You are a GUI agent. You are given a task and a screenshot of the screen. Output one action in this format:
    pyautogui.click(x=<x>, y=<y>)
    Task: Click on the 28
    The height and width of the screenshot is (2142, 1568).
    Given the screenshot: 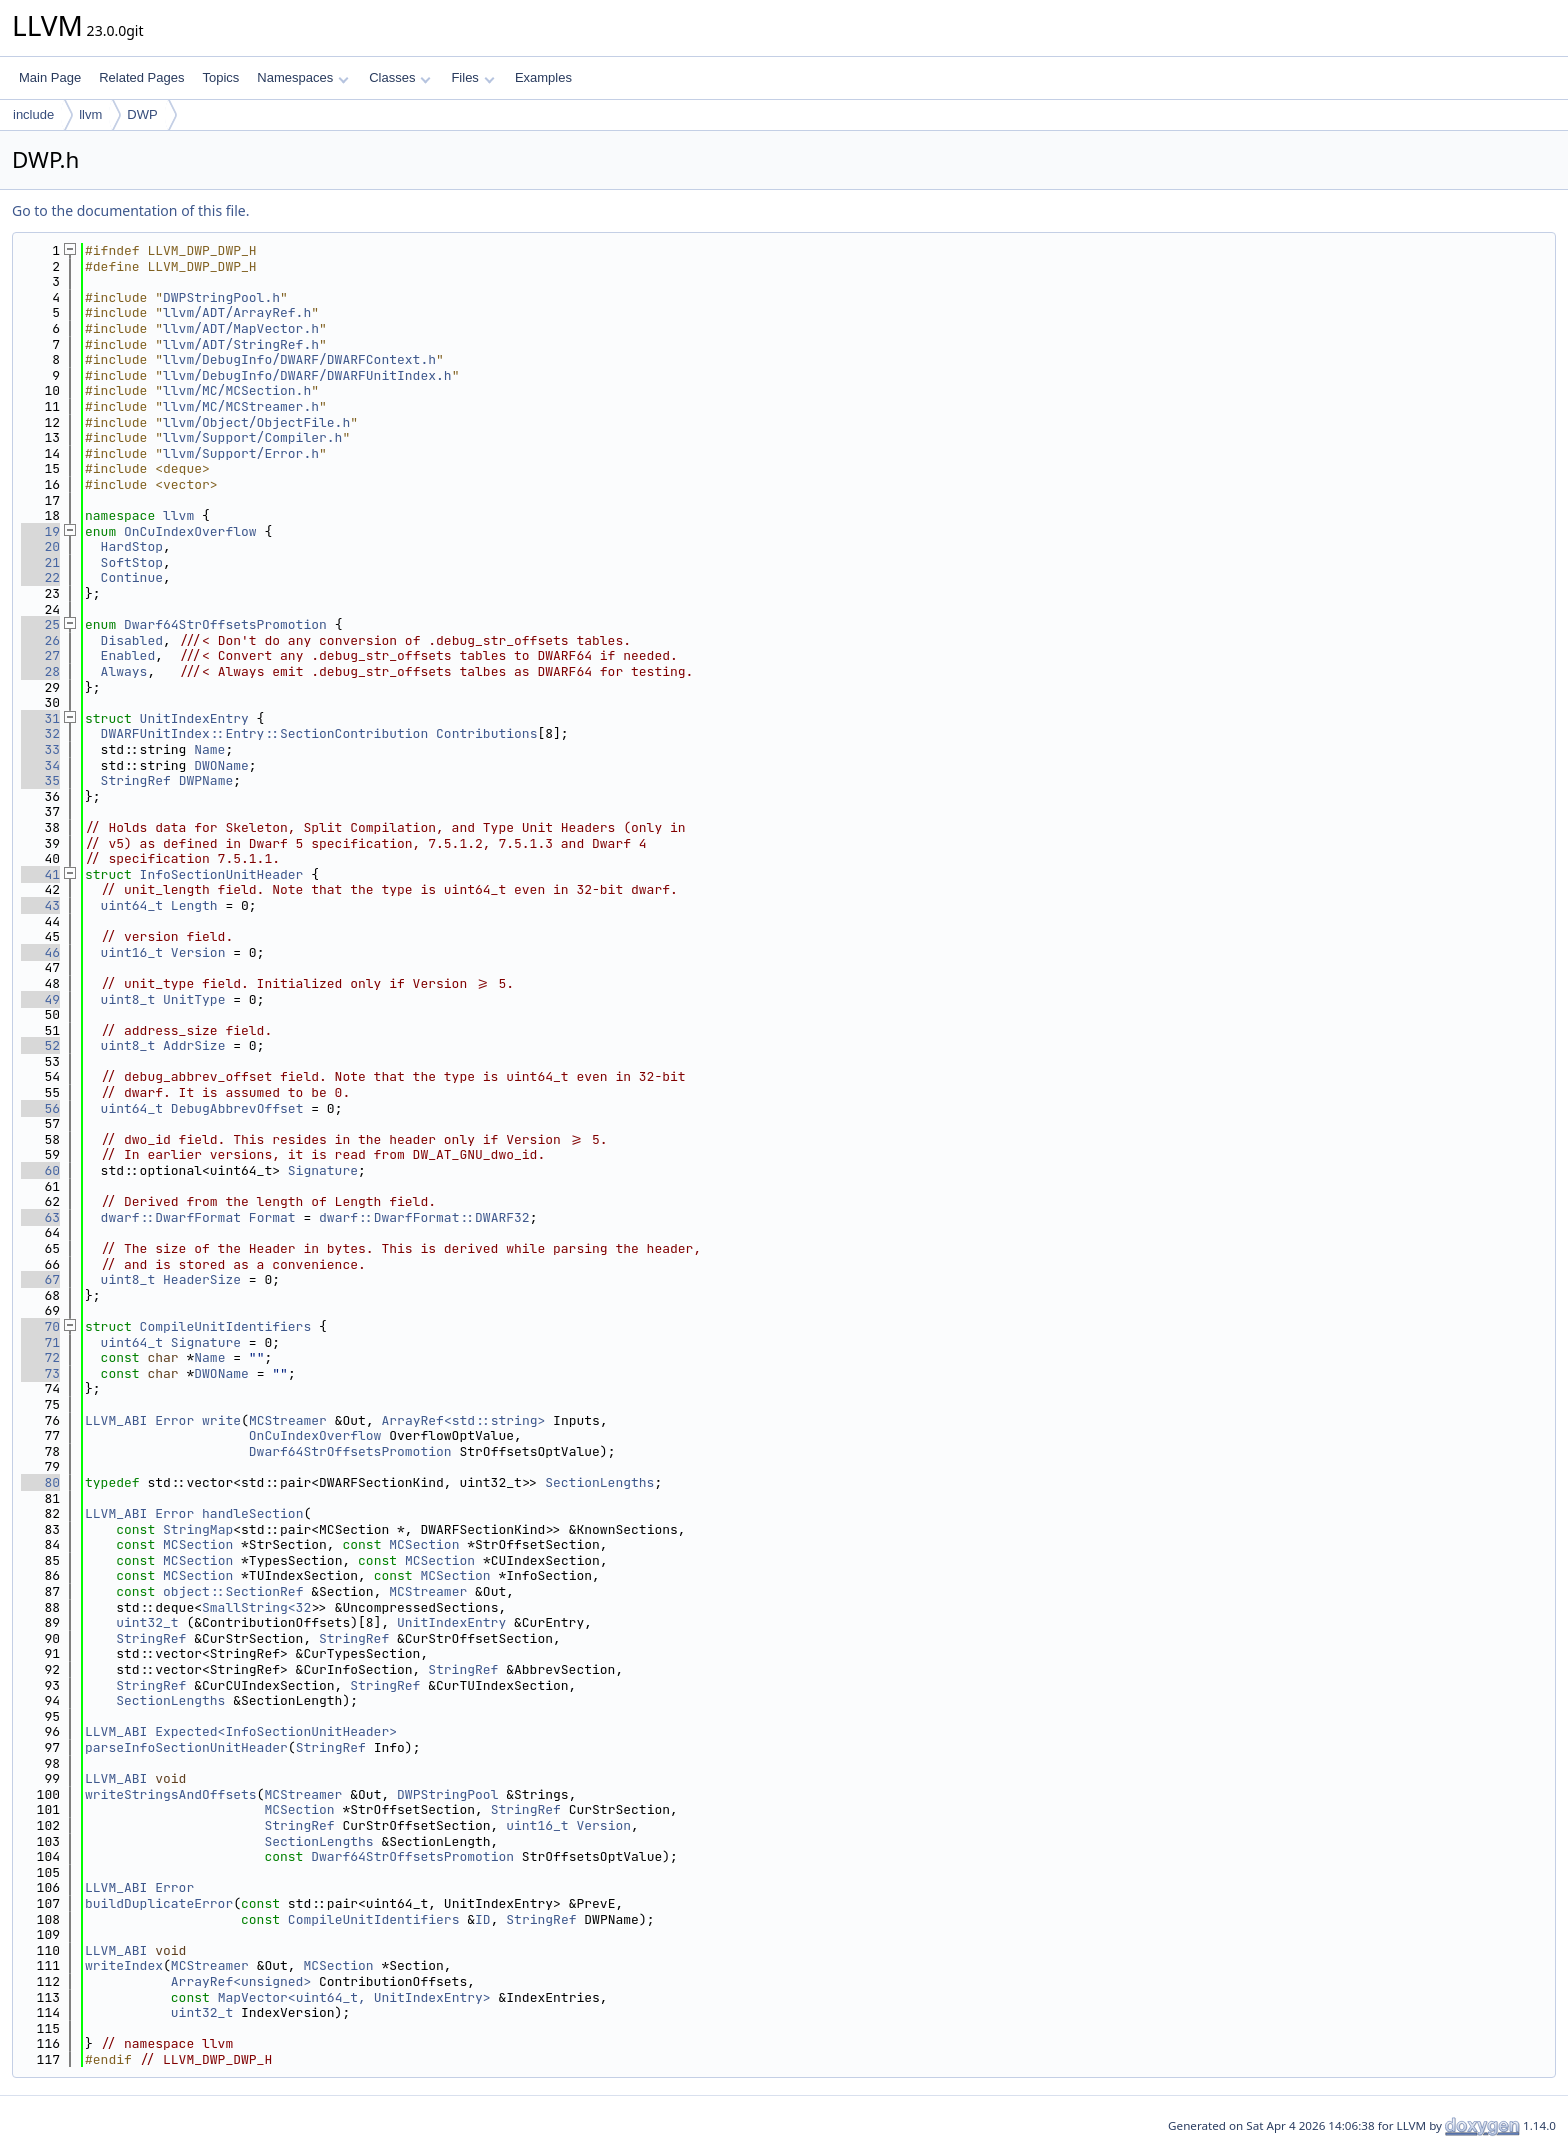 What is the action you would take?
    pyautogui.click(x=40, y=671)
    